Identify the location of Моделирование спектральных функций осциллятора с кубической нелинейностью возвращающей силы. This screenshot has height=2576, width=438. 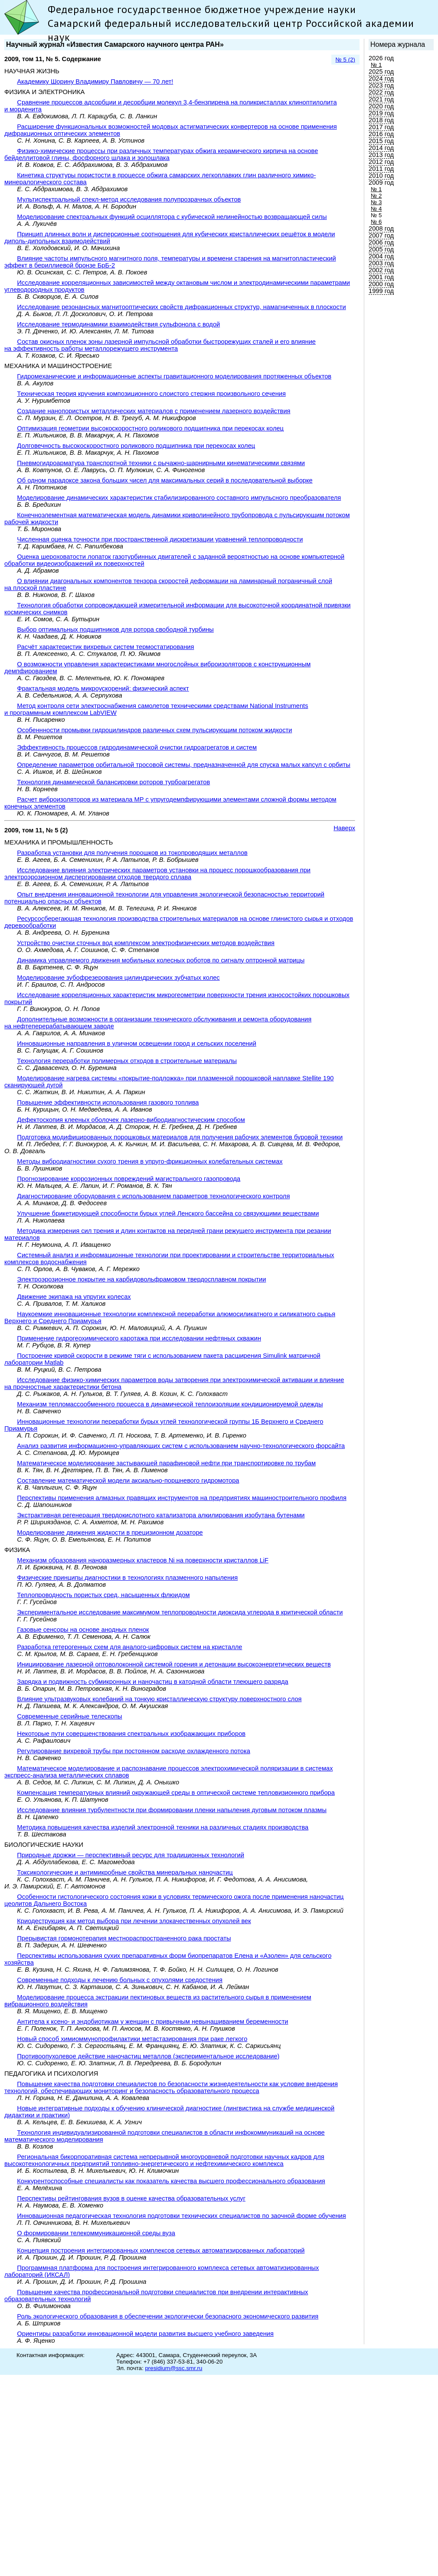
(172, 216).